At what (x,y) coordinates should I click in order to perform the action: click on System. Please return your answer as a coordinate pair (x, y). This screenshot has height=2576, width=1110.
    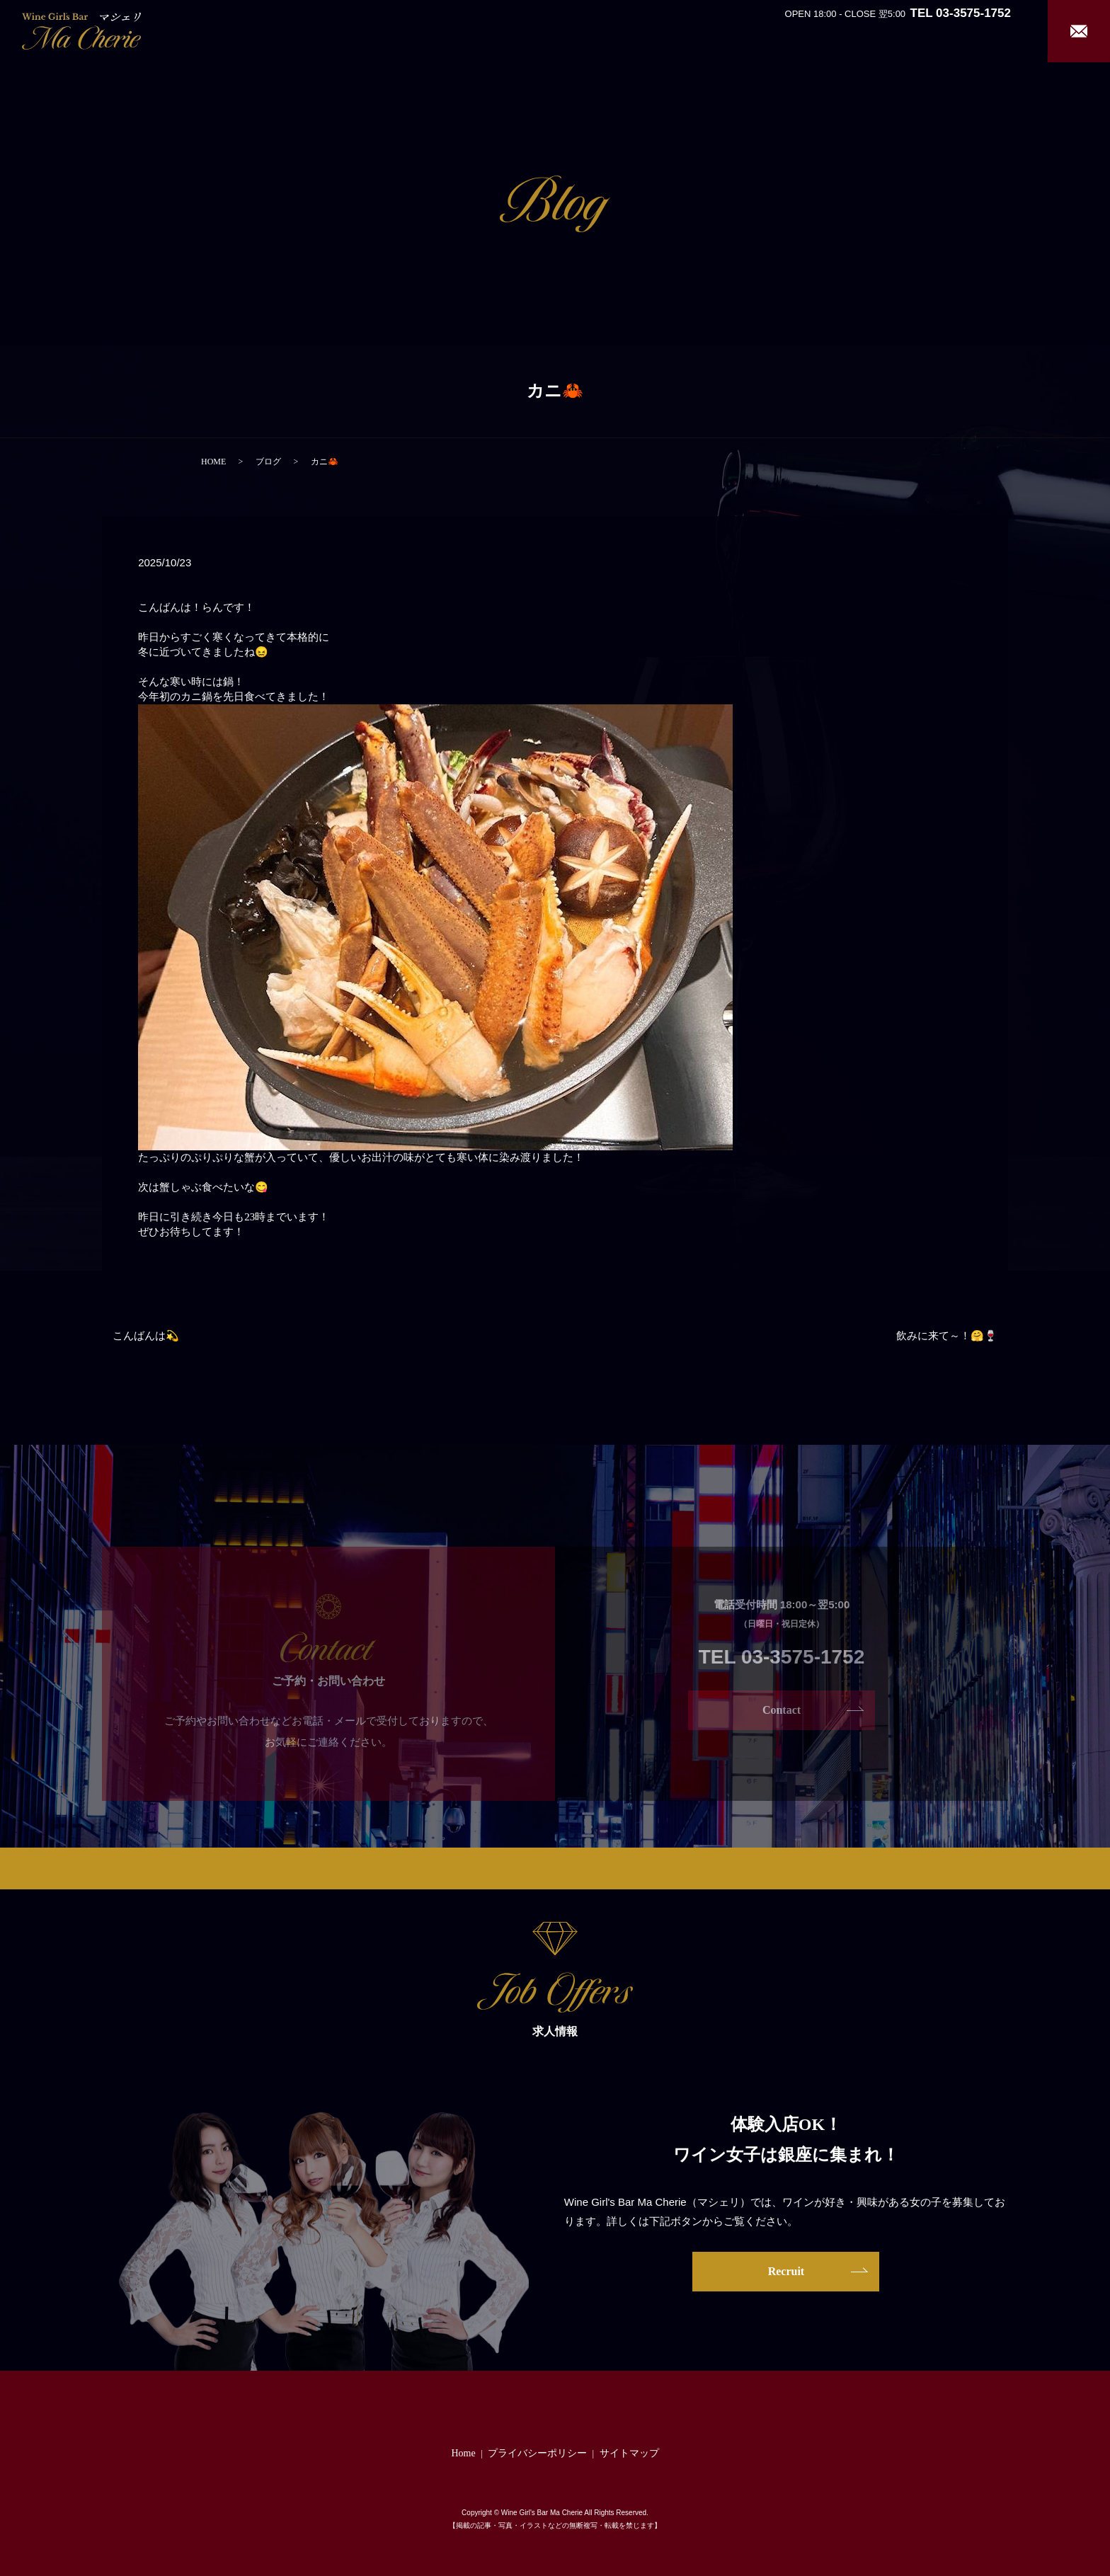
    Looking at the image, I should click on (846, 30).